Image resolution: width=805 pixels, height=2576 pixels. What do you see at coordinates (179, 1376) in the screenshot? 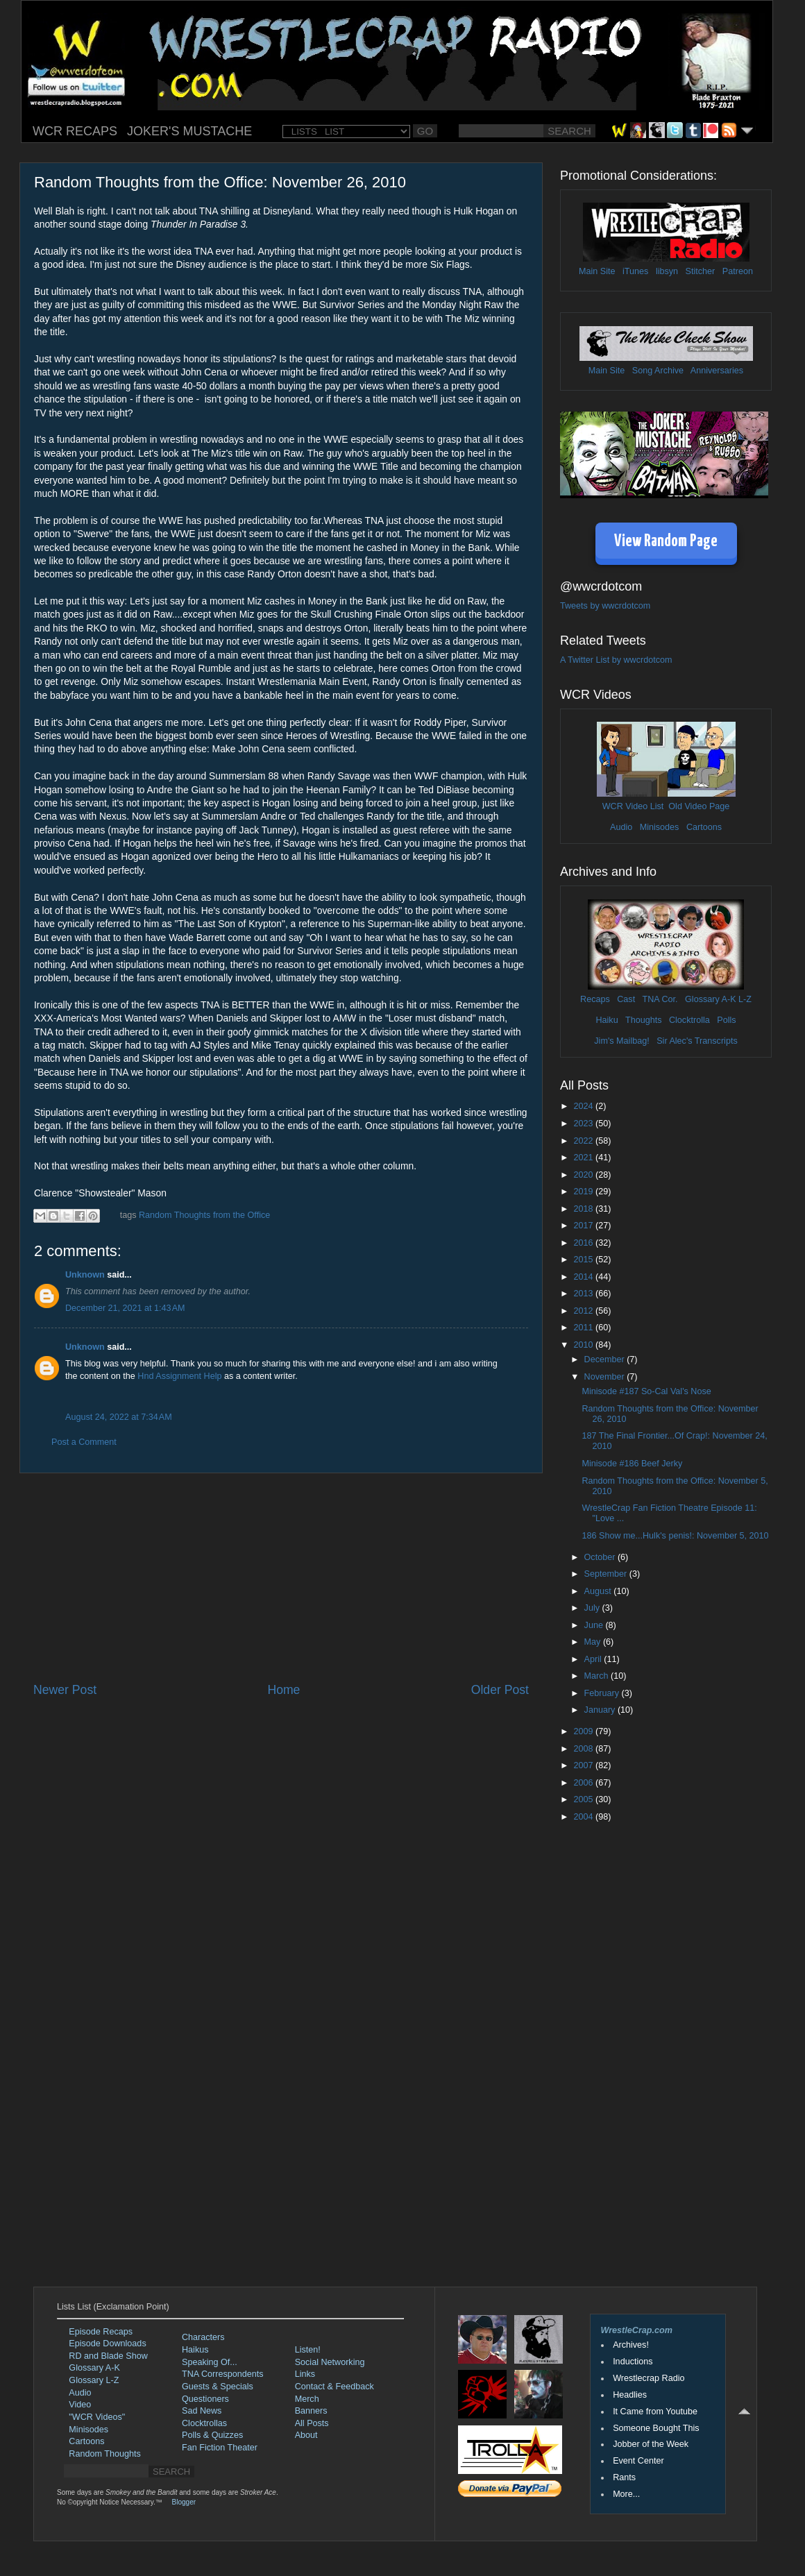
I see `Hnd Assignment Help` at bounding box center [179, 1376].